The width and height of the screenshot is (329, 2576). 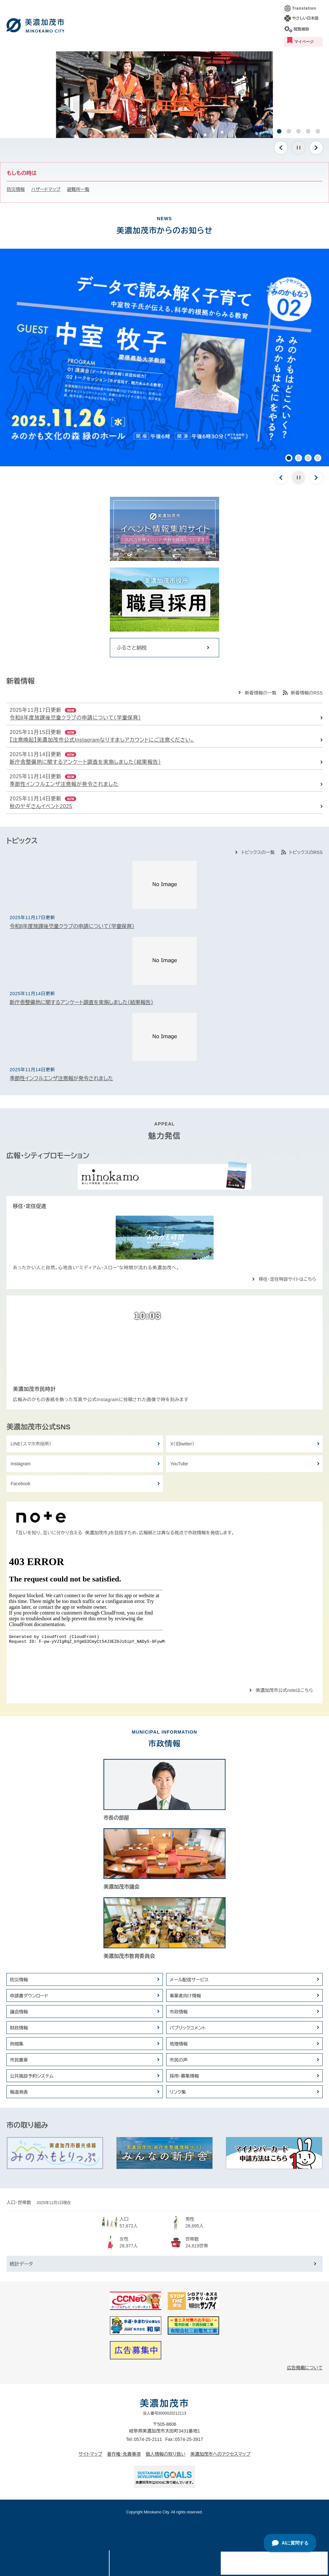 I want to click on 防災情報, so click(x=16, y=189).